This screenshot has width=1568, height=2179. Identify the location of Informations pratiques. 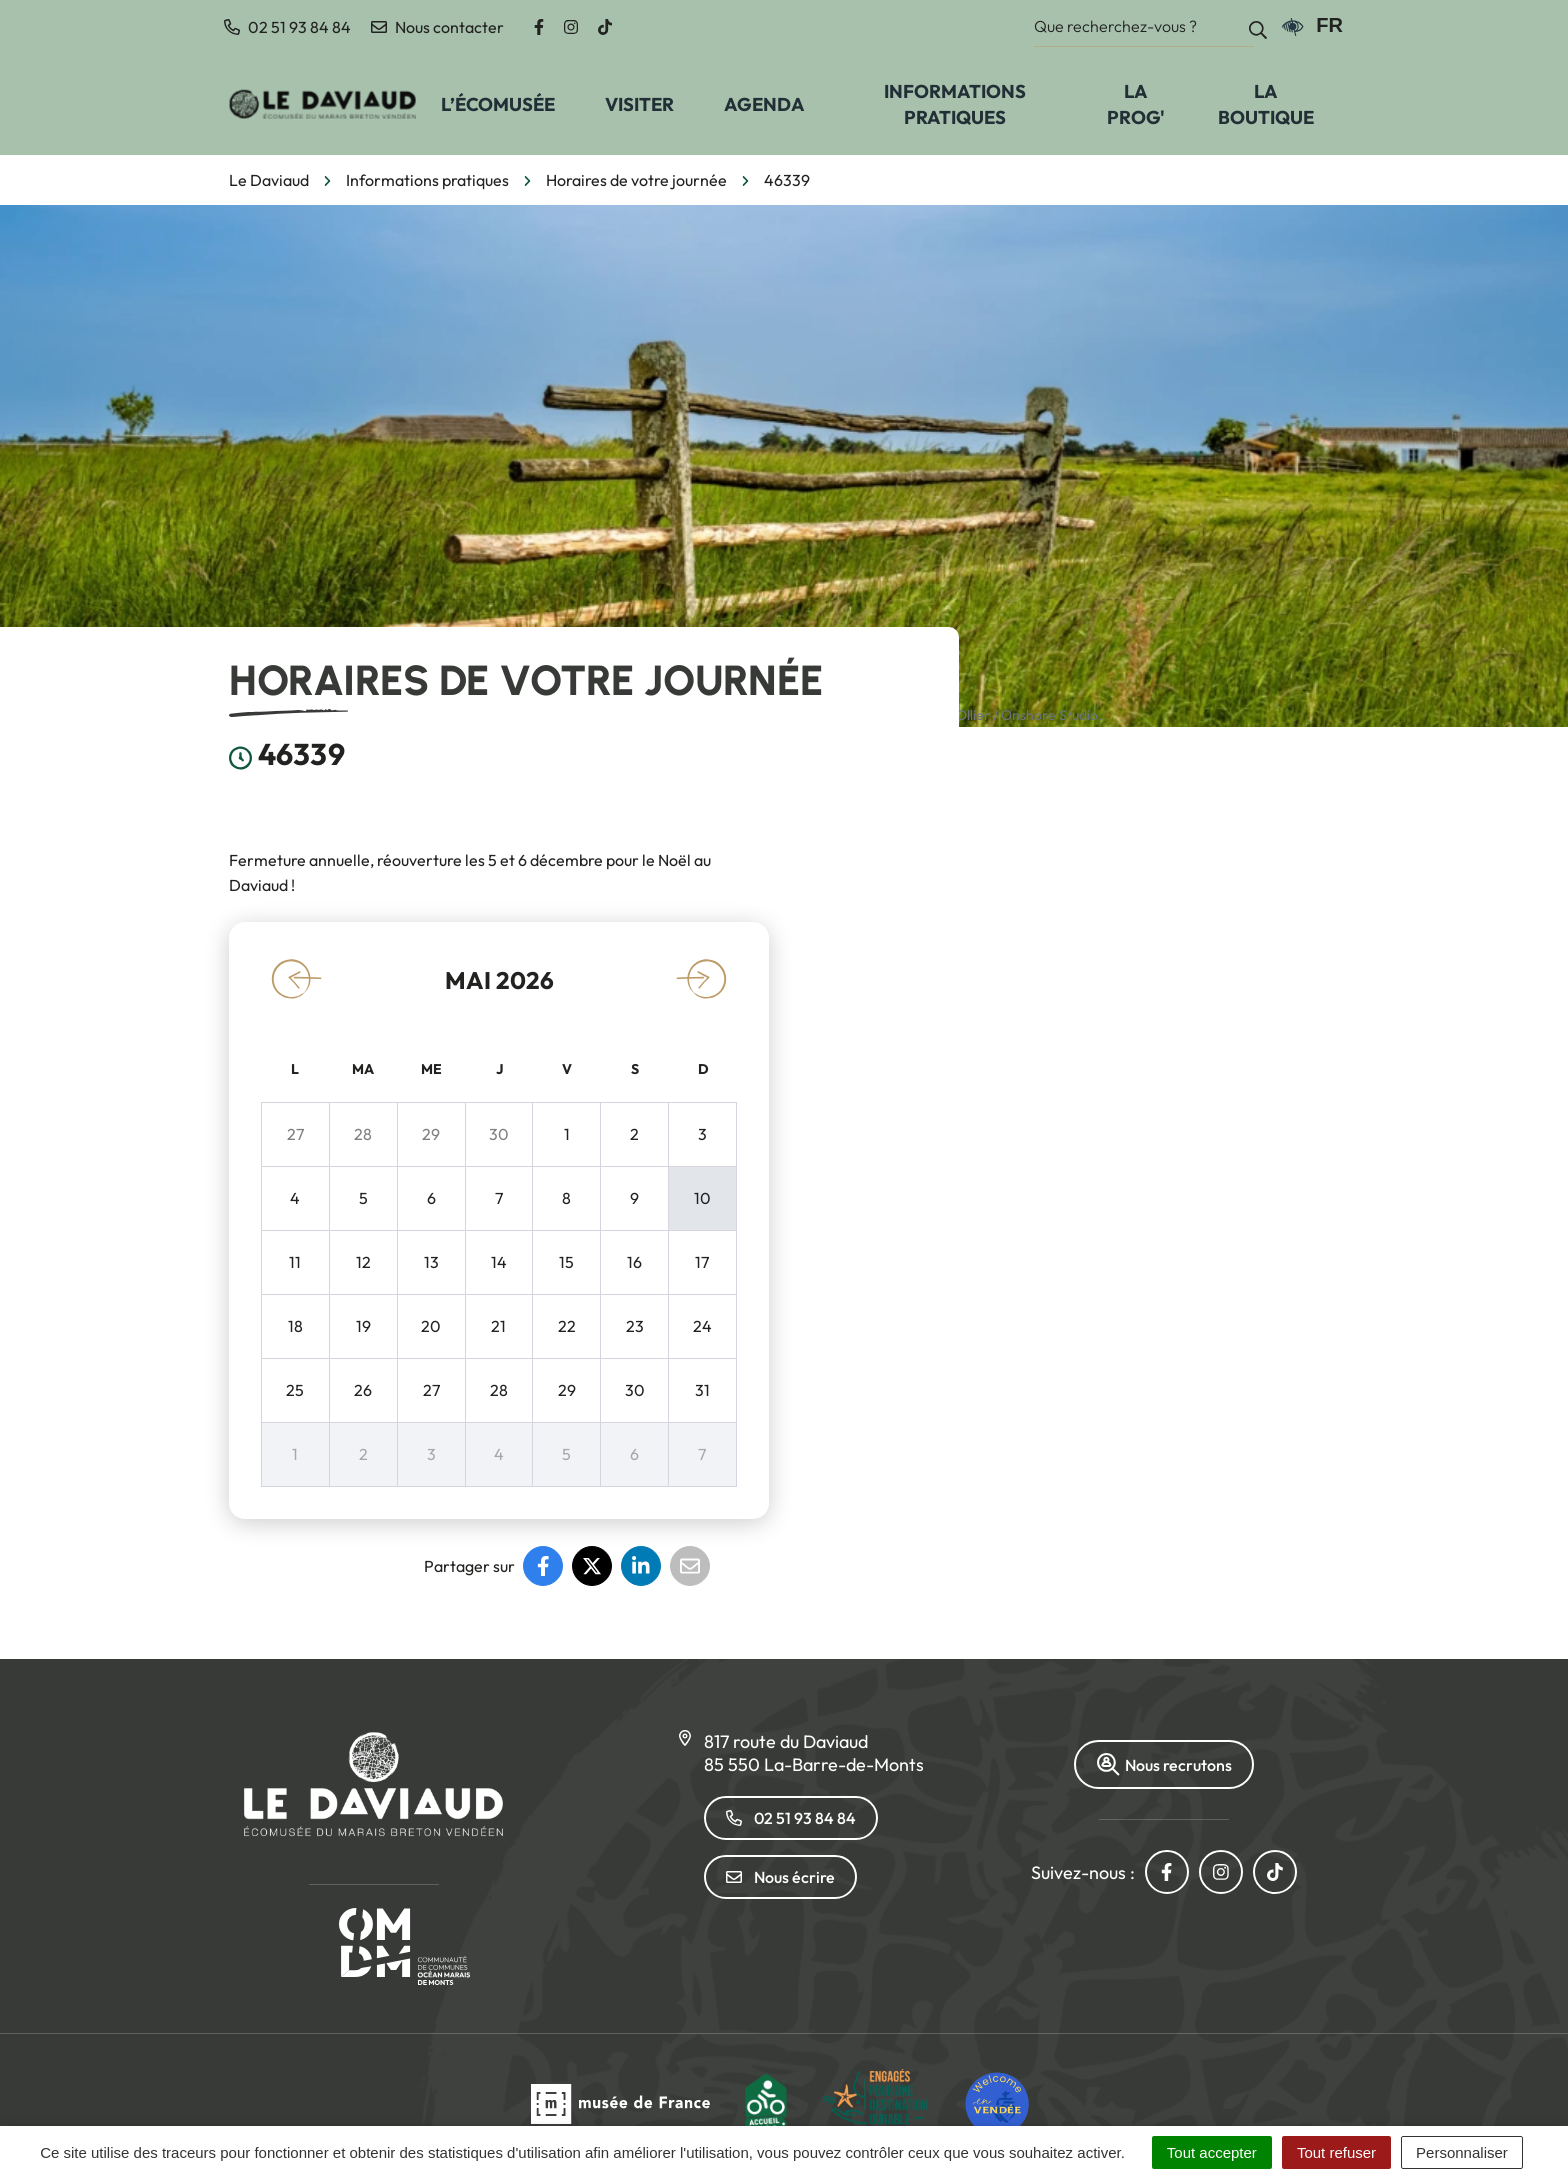
(955, 104).